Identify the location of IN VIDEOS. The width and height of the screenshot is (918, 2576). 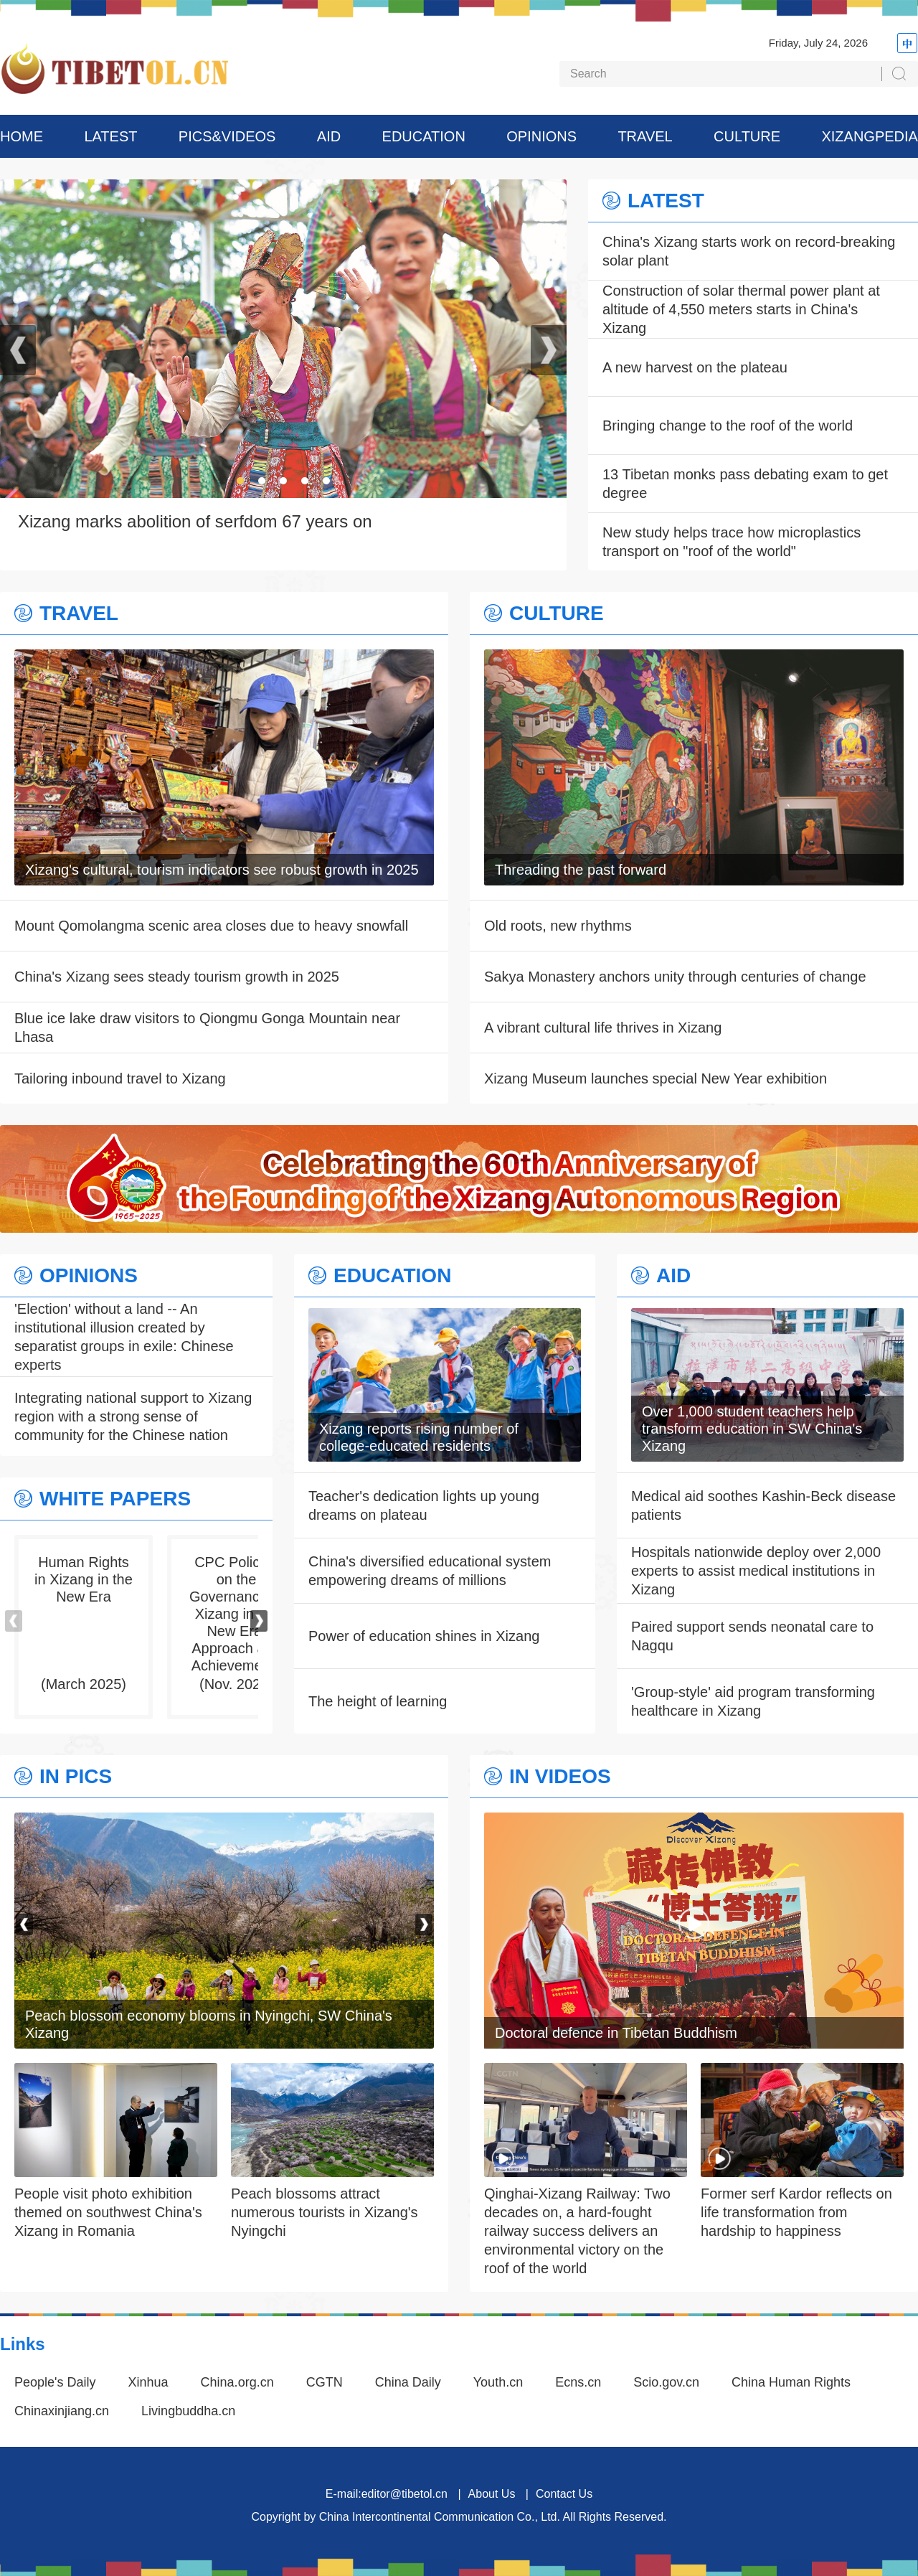
(560, 1776).